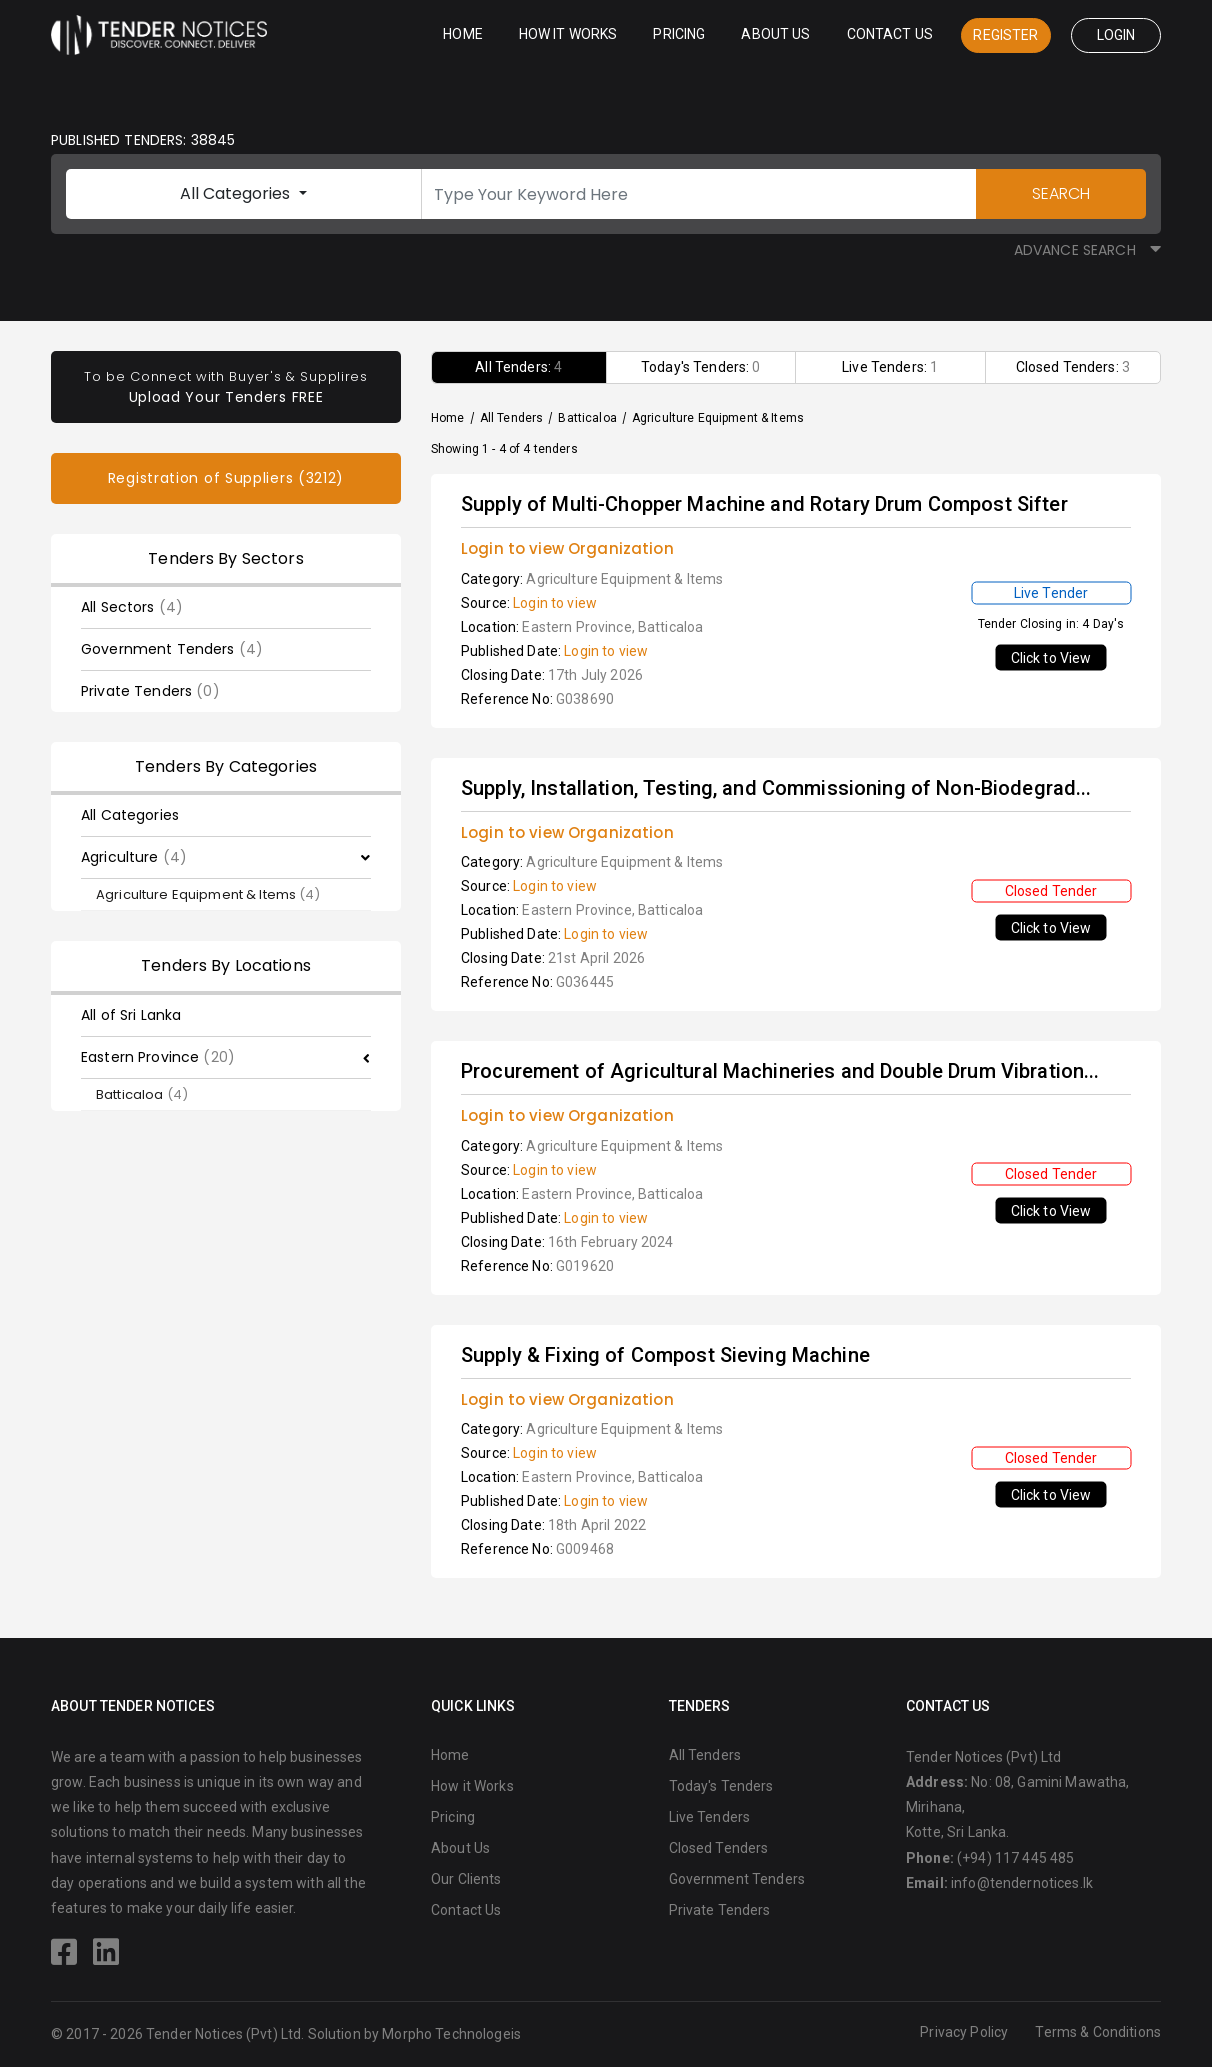  I want to click on All Tenders, so click(512, 418).